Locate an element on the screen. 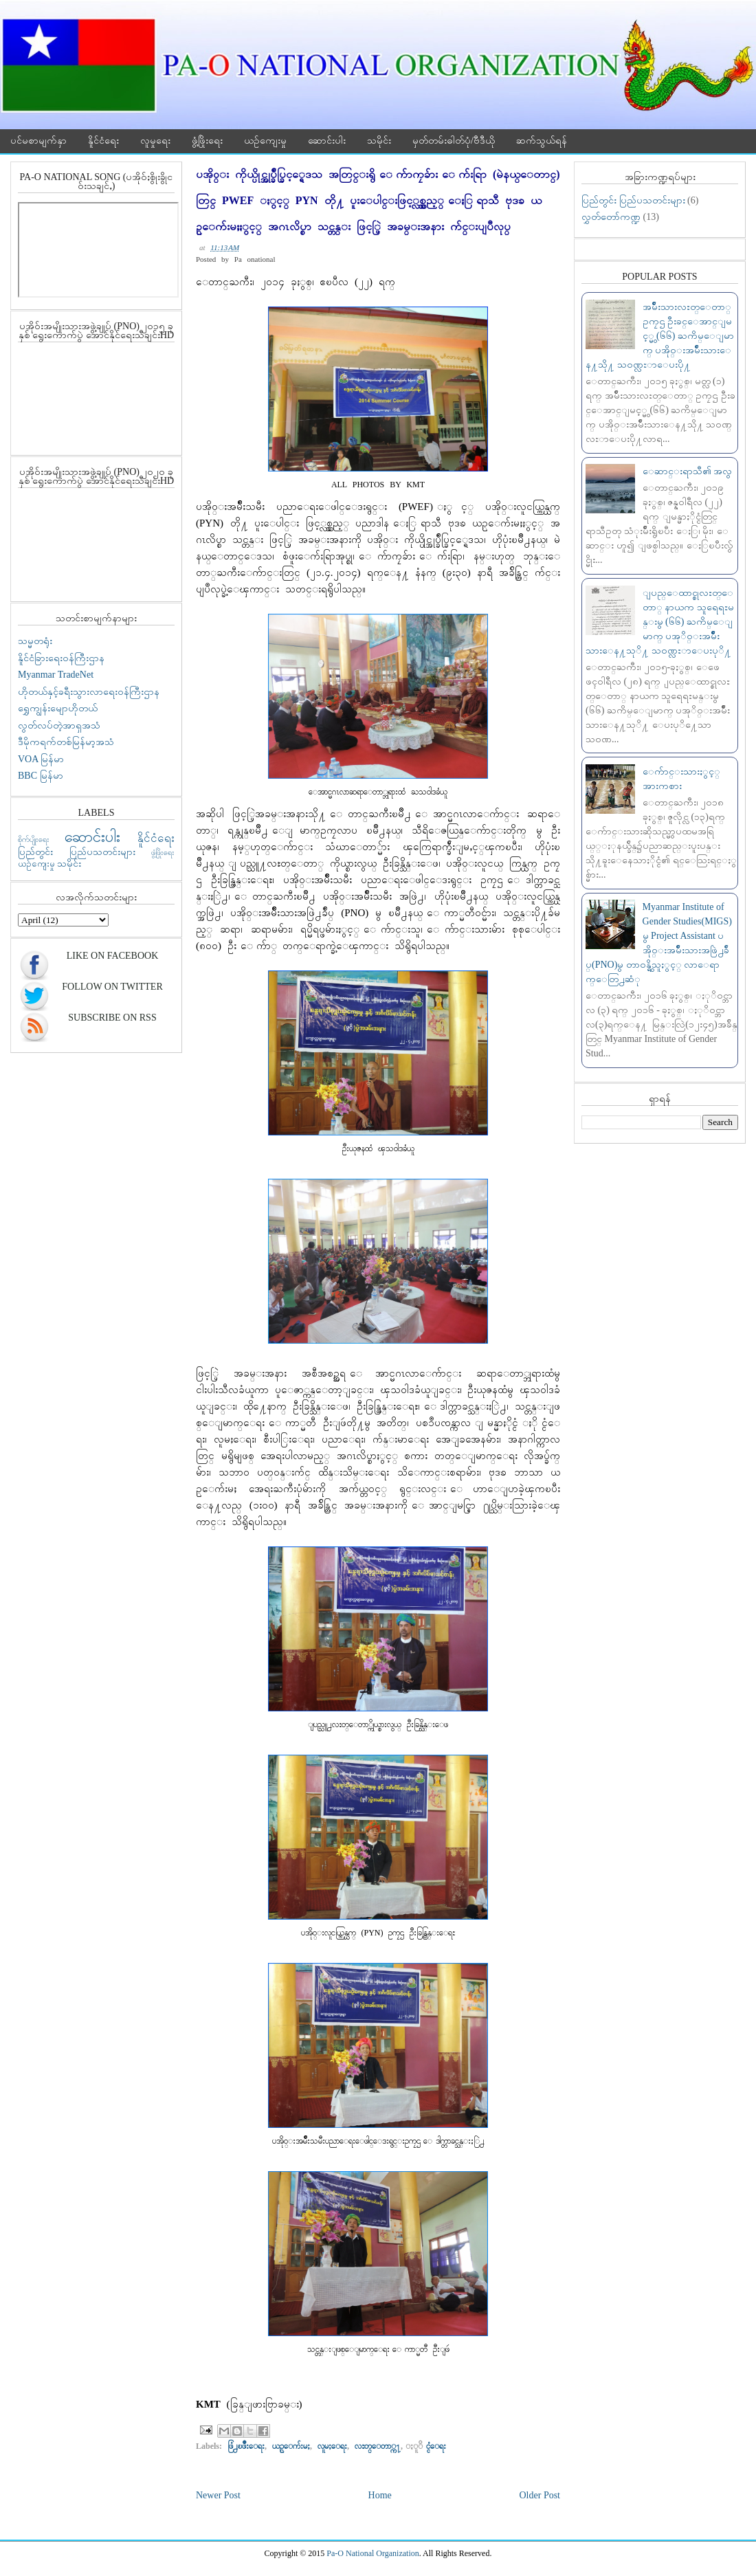  Myanmar TradeNet is located at coordinates (55, 674).